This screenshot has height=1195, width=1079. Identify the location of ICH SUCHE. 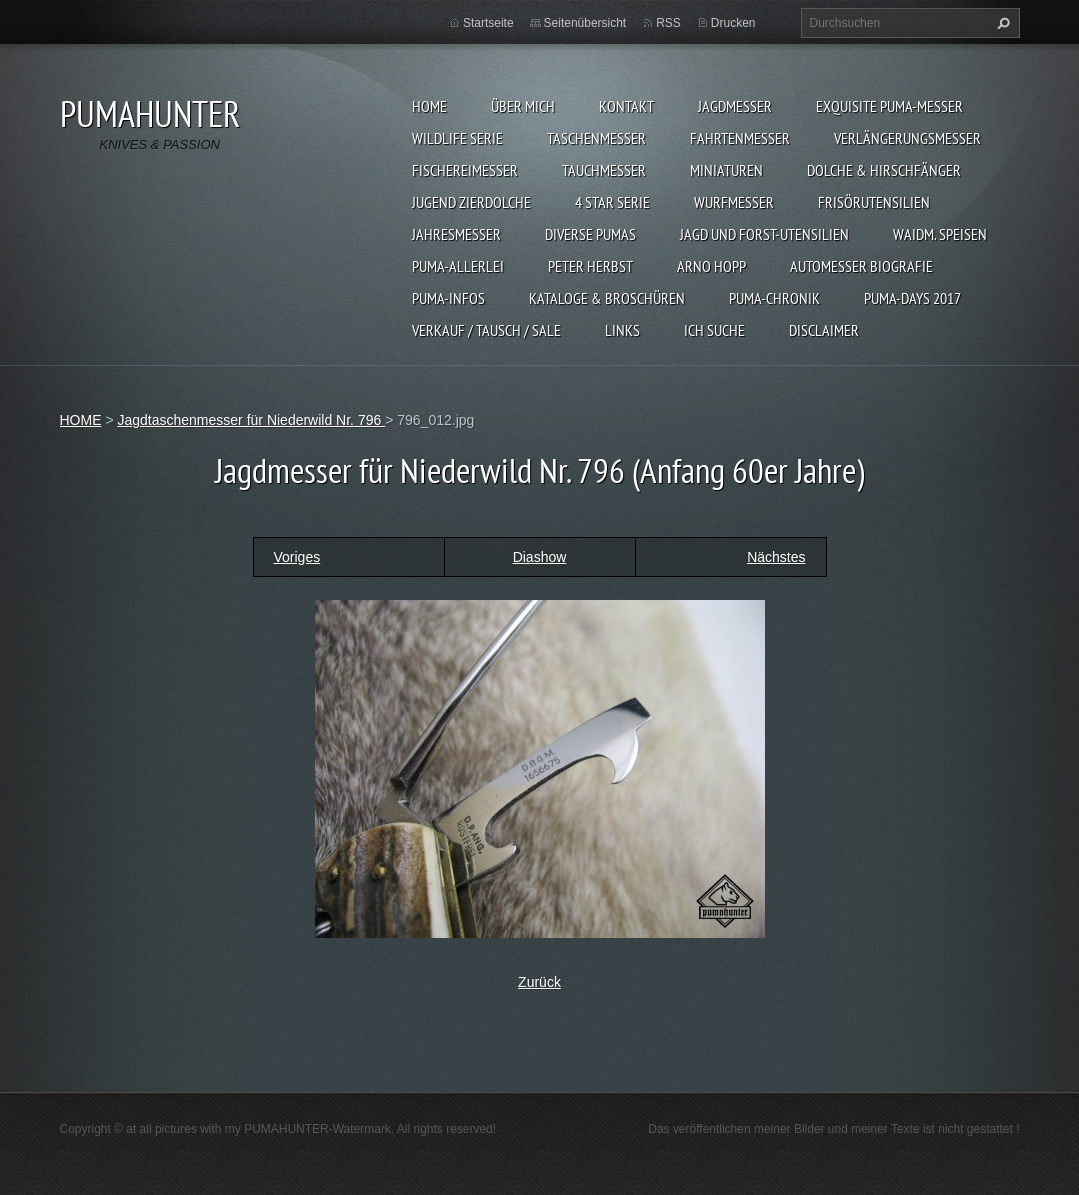
(714, 330).